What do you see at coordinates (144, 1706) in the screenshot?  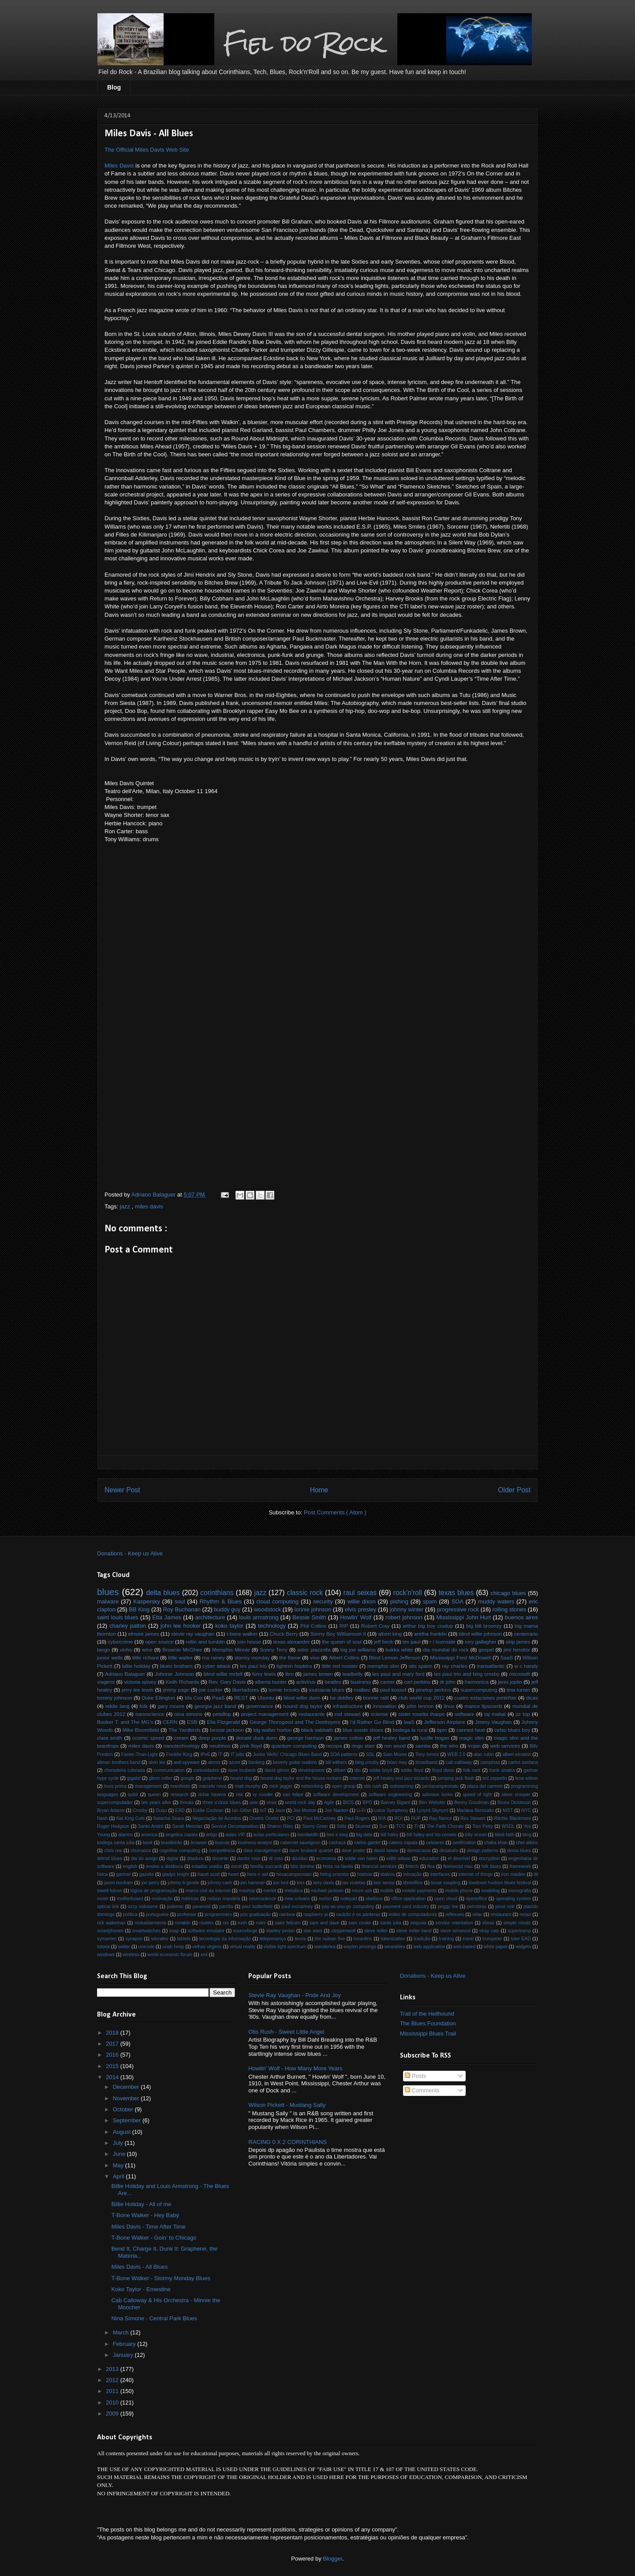 I see `folk` at bounding box center [144, 1706].